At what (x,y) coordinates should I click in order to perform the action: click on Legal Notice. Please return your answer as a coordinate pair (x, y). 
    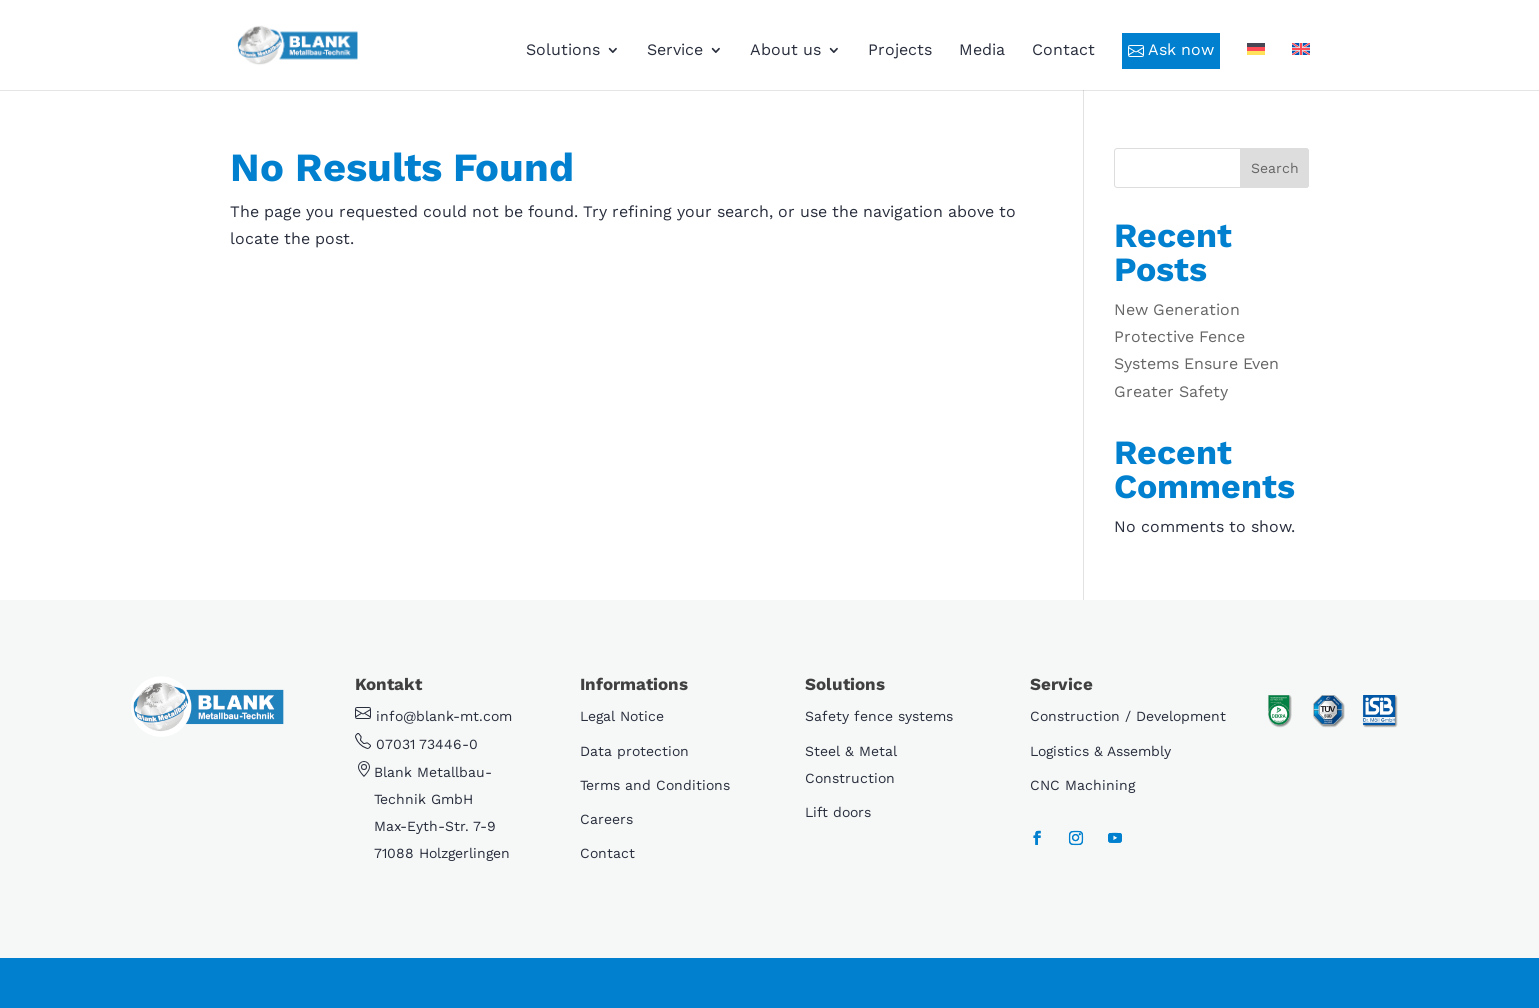
    Looking at the image, I should click on (622, 716).